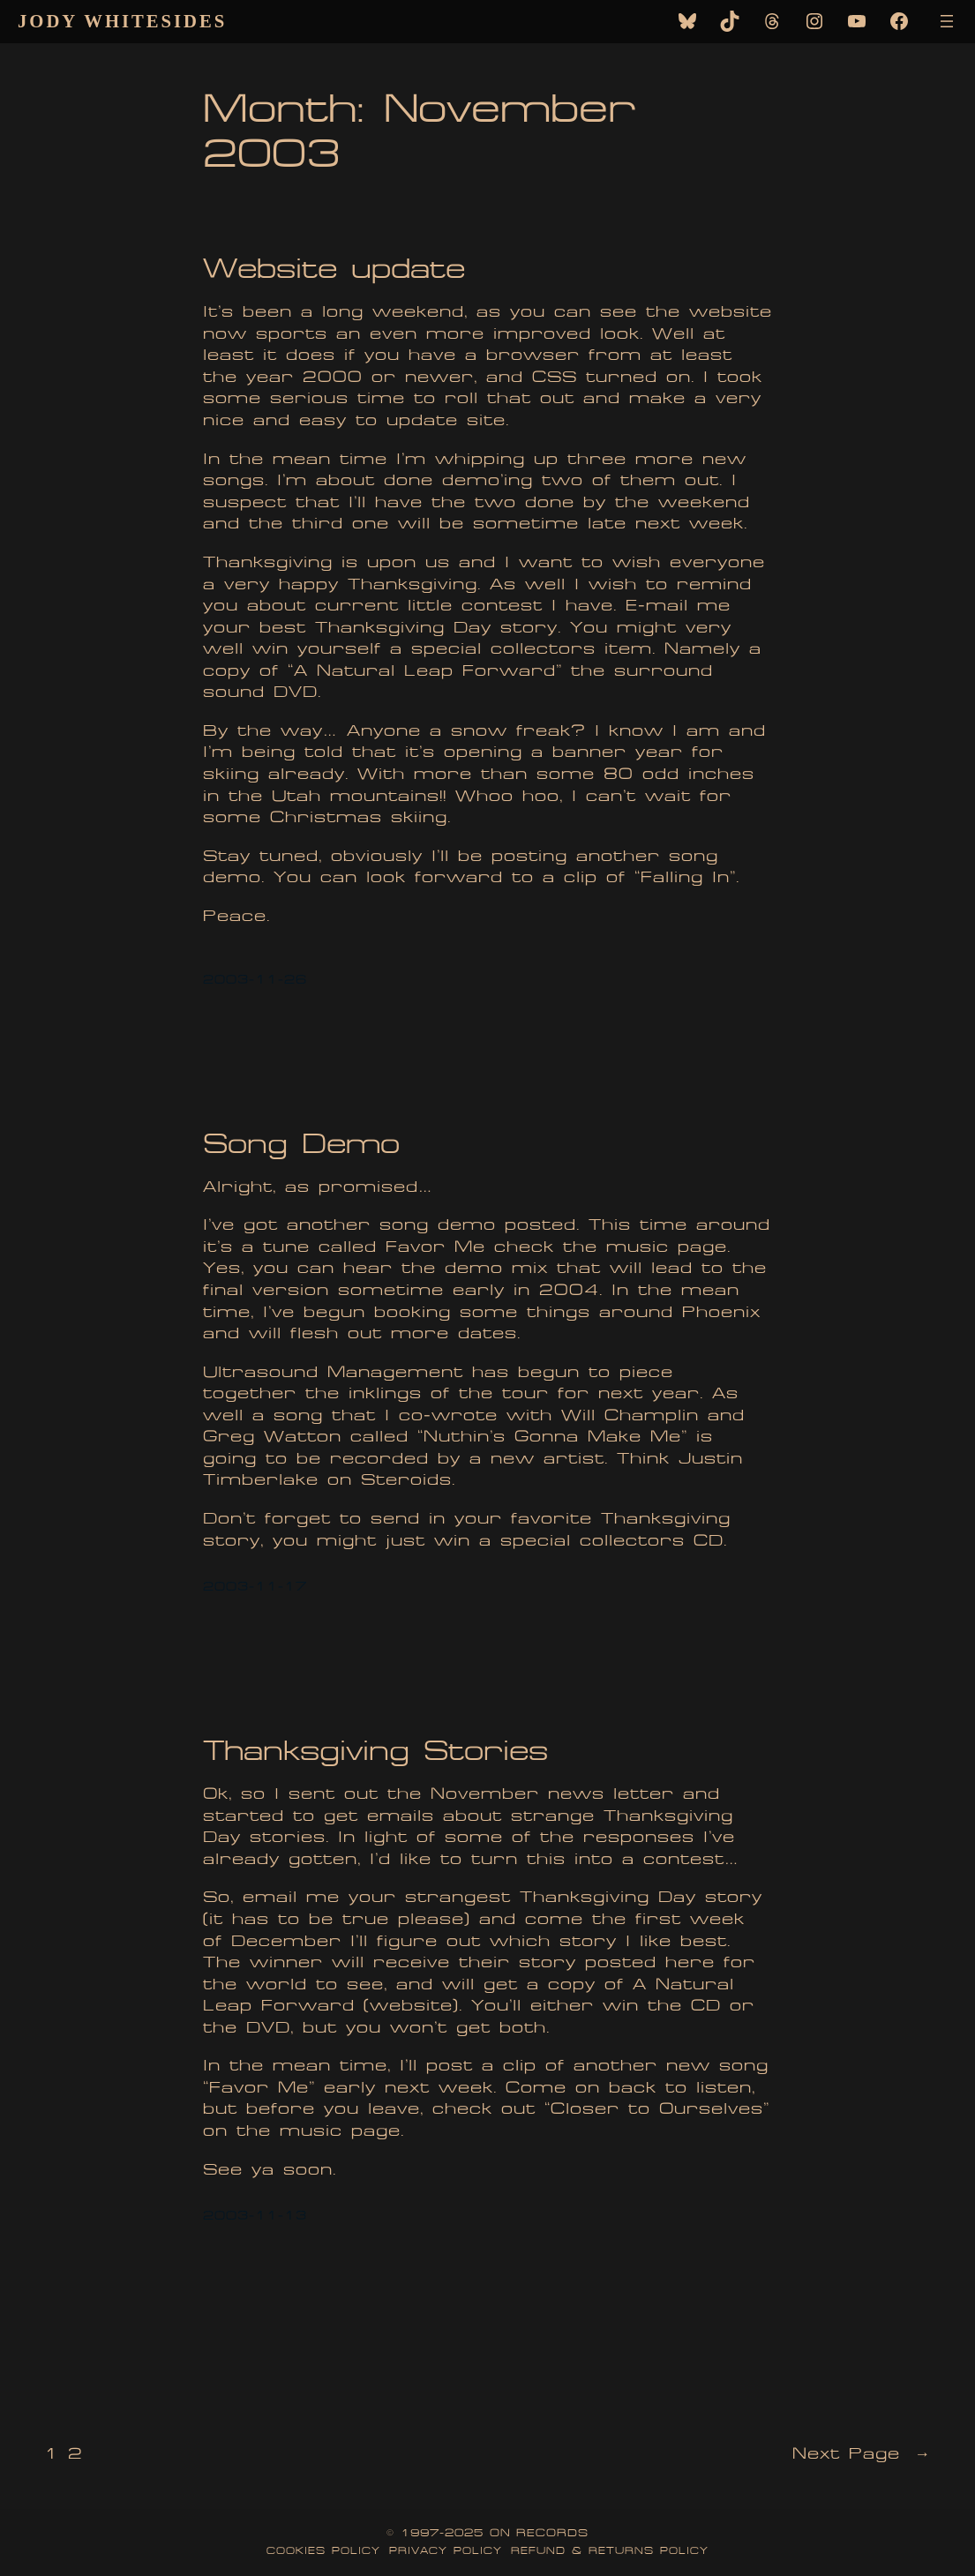 This screenshot has width=975, height=2576. Describe the element at coordinates (255, 2215) in the screenshot. I see `2003-11-13` at that location.